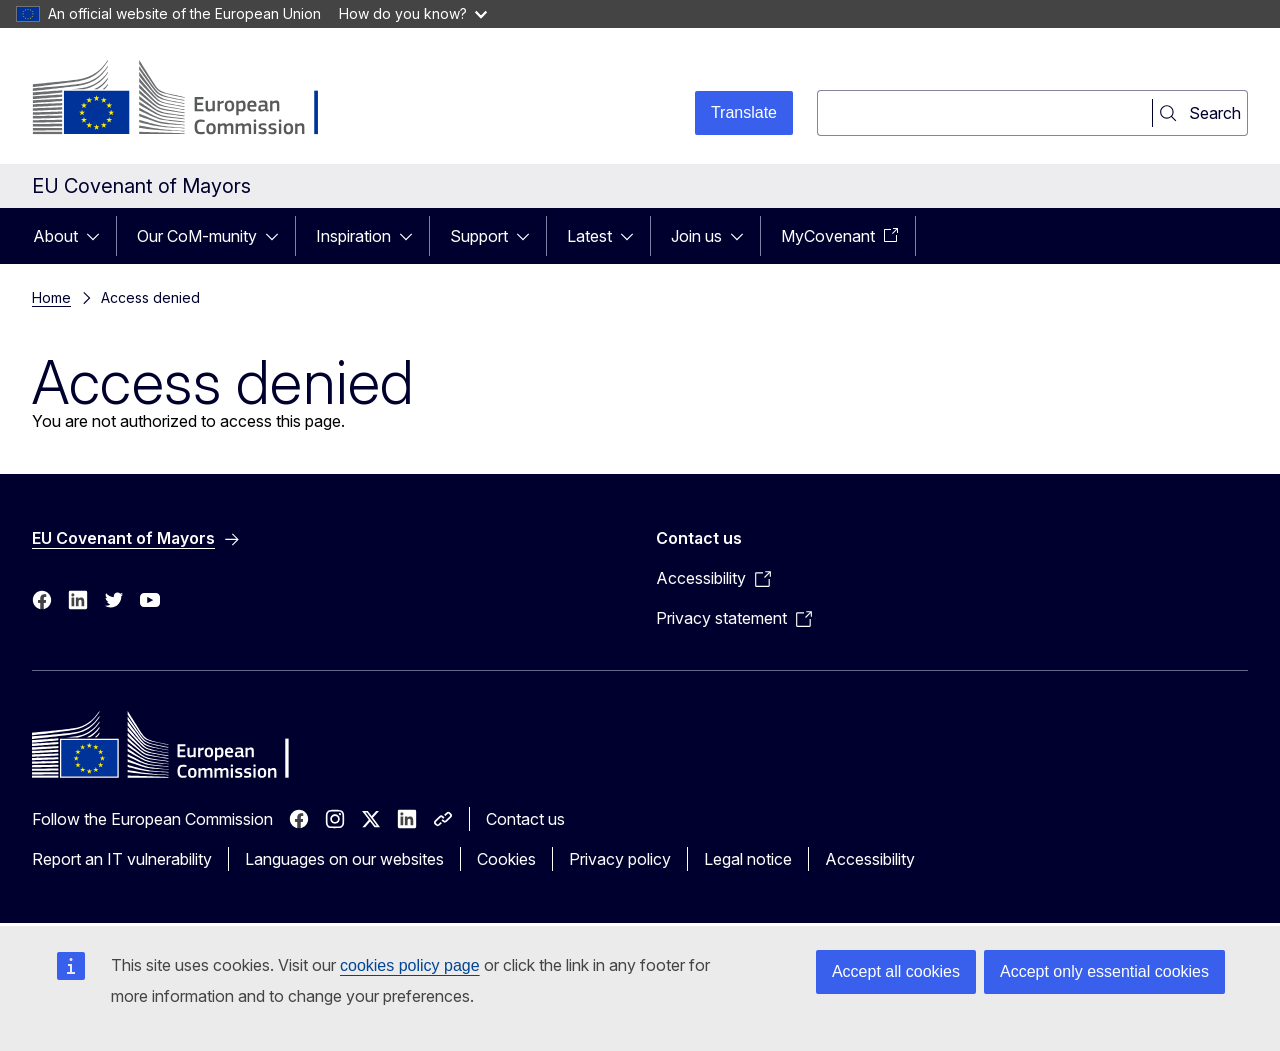 Image resolution: width=1280 pixels, height=1051 pixels. I want to click on [Home - European Commission], so click(193, 100).